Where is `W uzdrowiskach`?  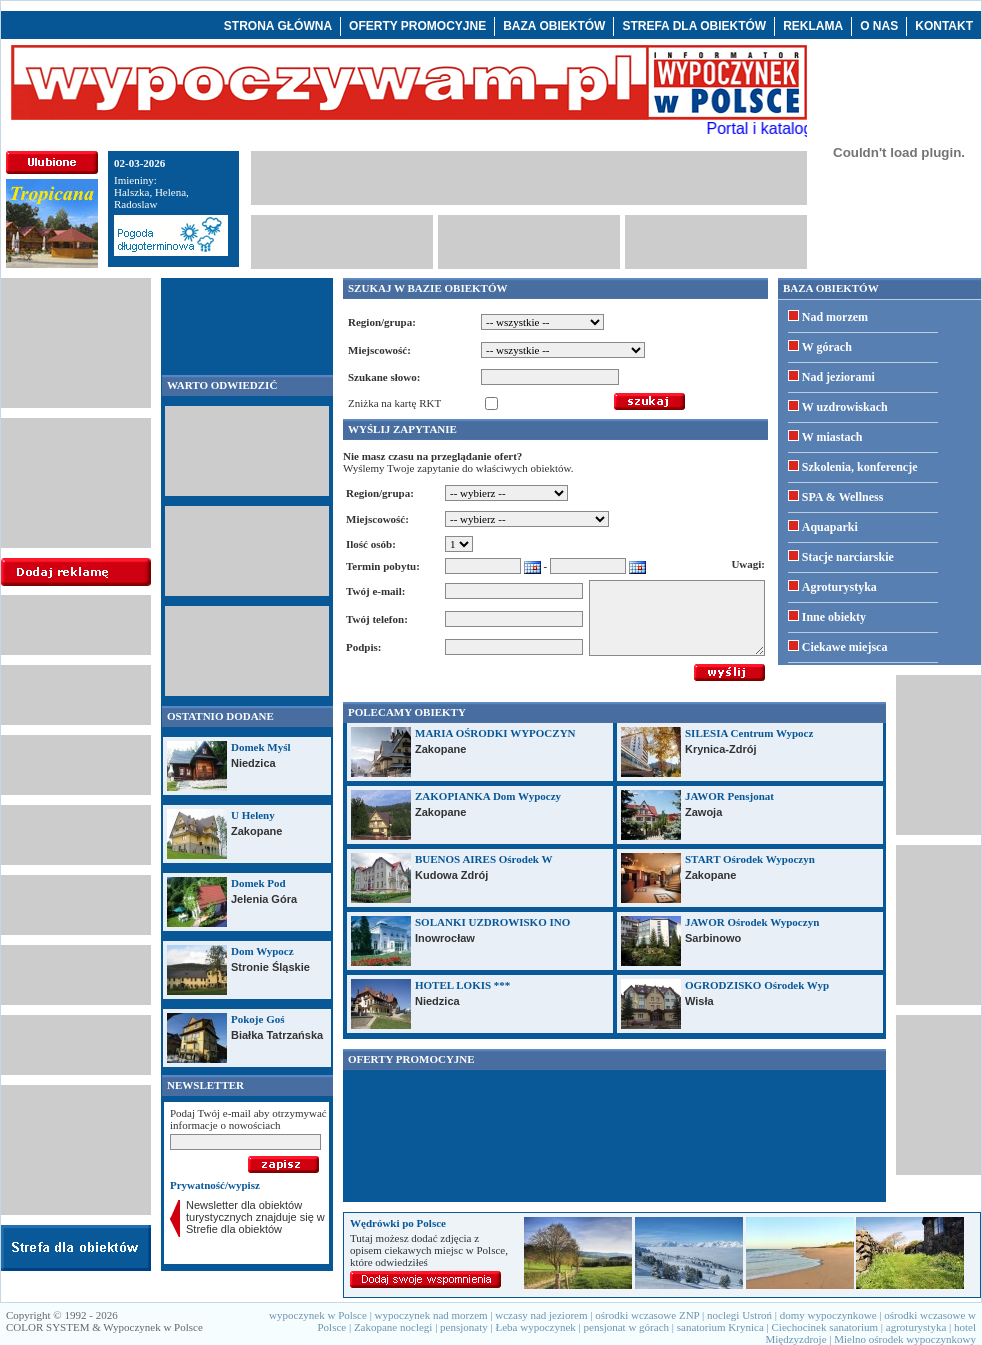
W uzdrowiskach is located at coordinates (845, 407).